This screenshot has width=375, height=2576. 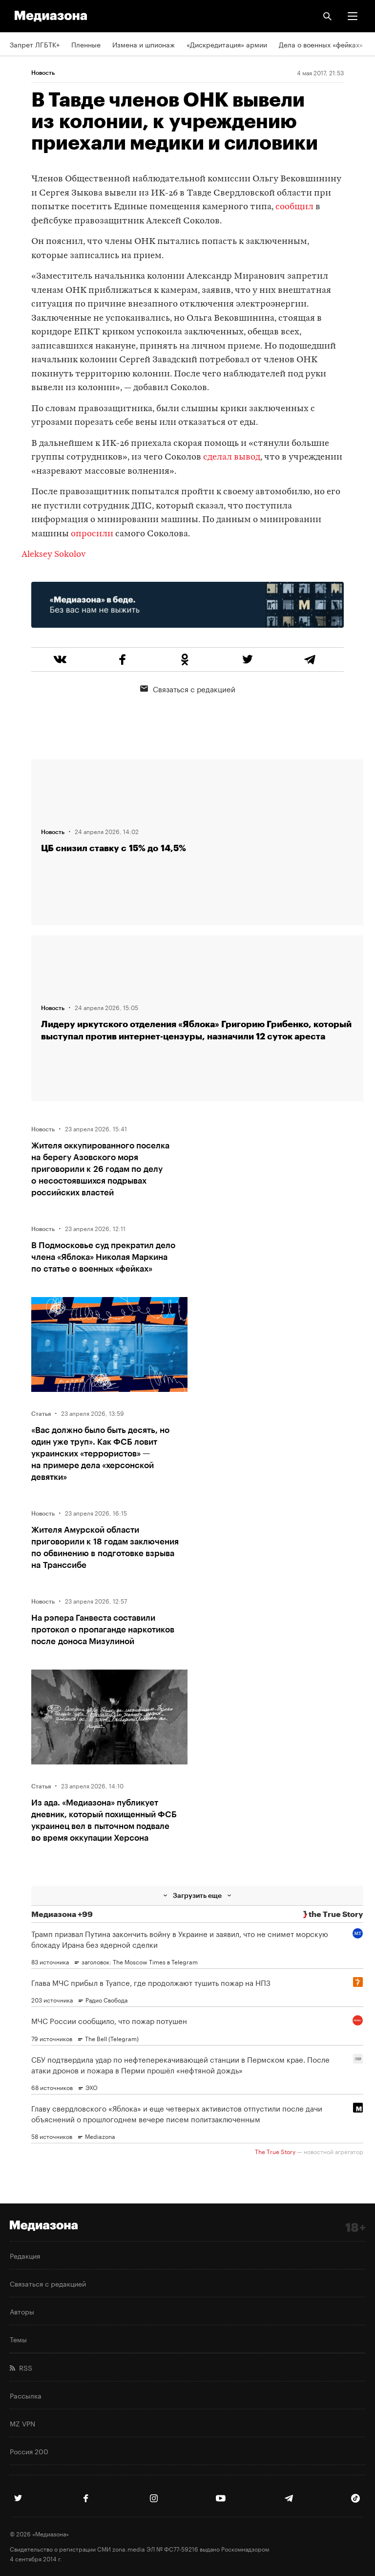 What do you see at coordinates (86, 44) in the screenshot?
I see `Пленные` at bounding box center [86, 44].